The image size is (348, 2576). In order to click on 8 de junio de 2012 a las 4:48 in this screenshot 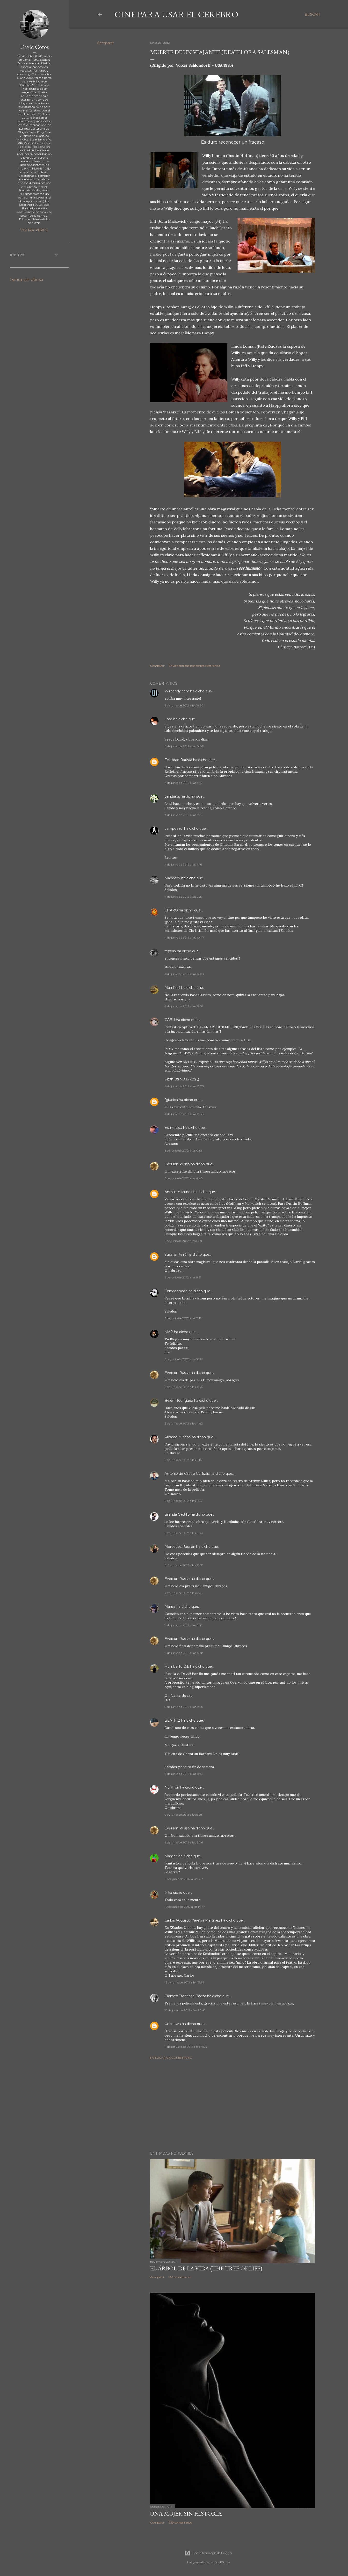, I will do `click(184, 1653)`.